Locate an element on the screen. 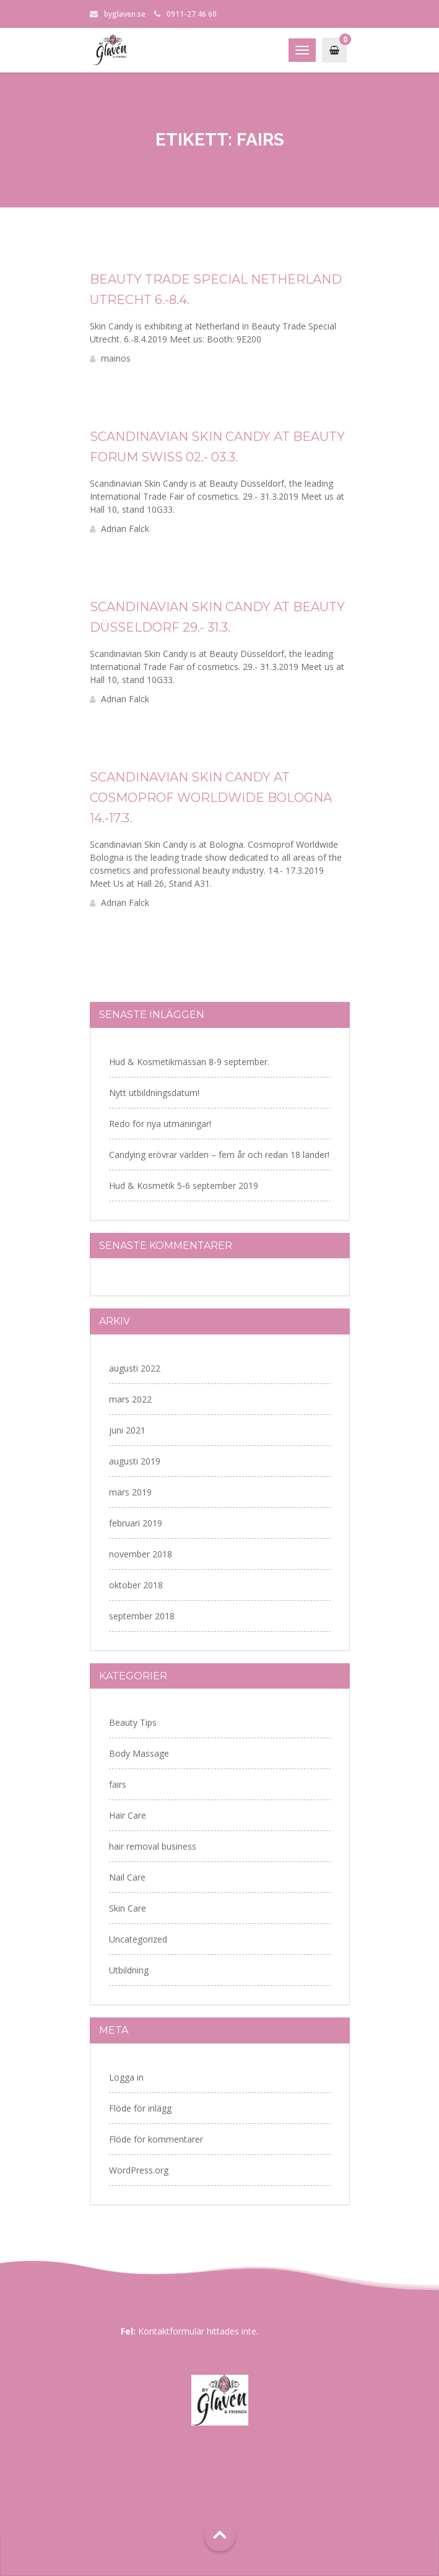  Hud & Kosmetik 5-6 september 2019 is located at coordinates (183, 1185).